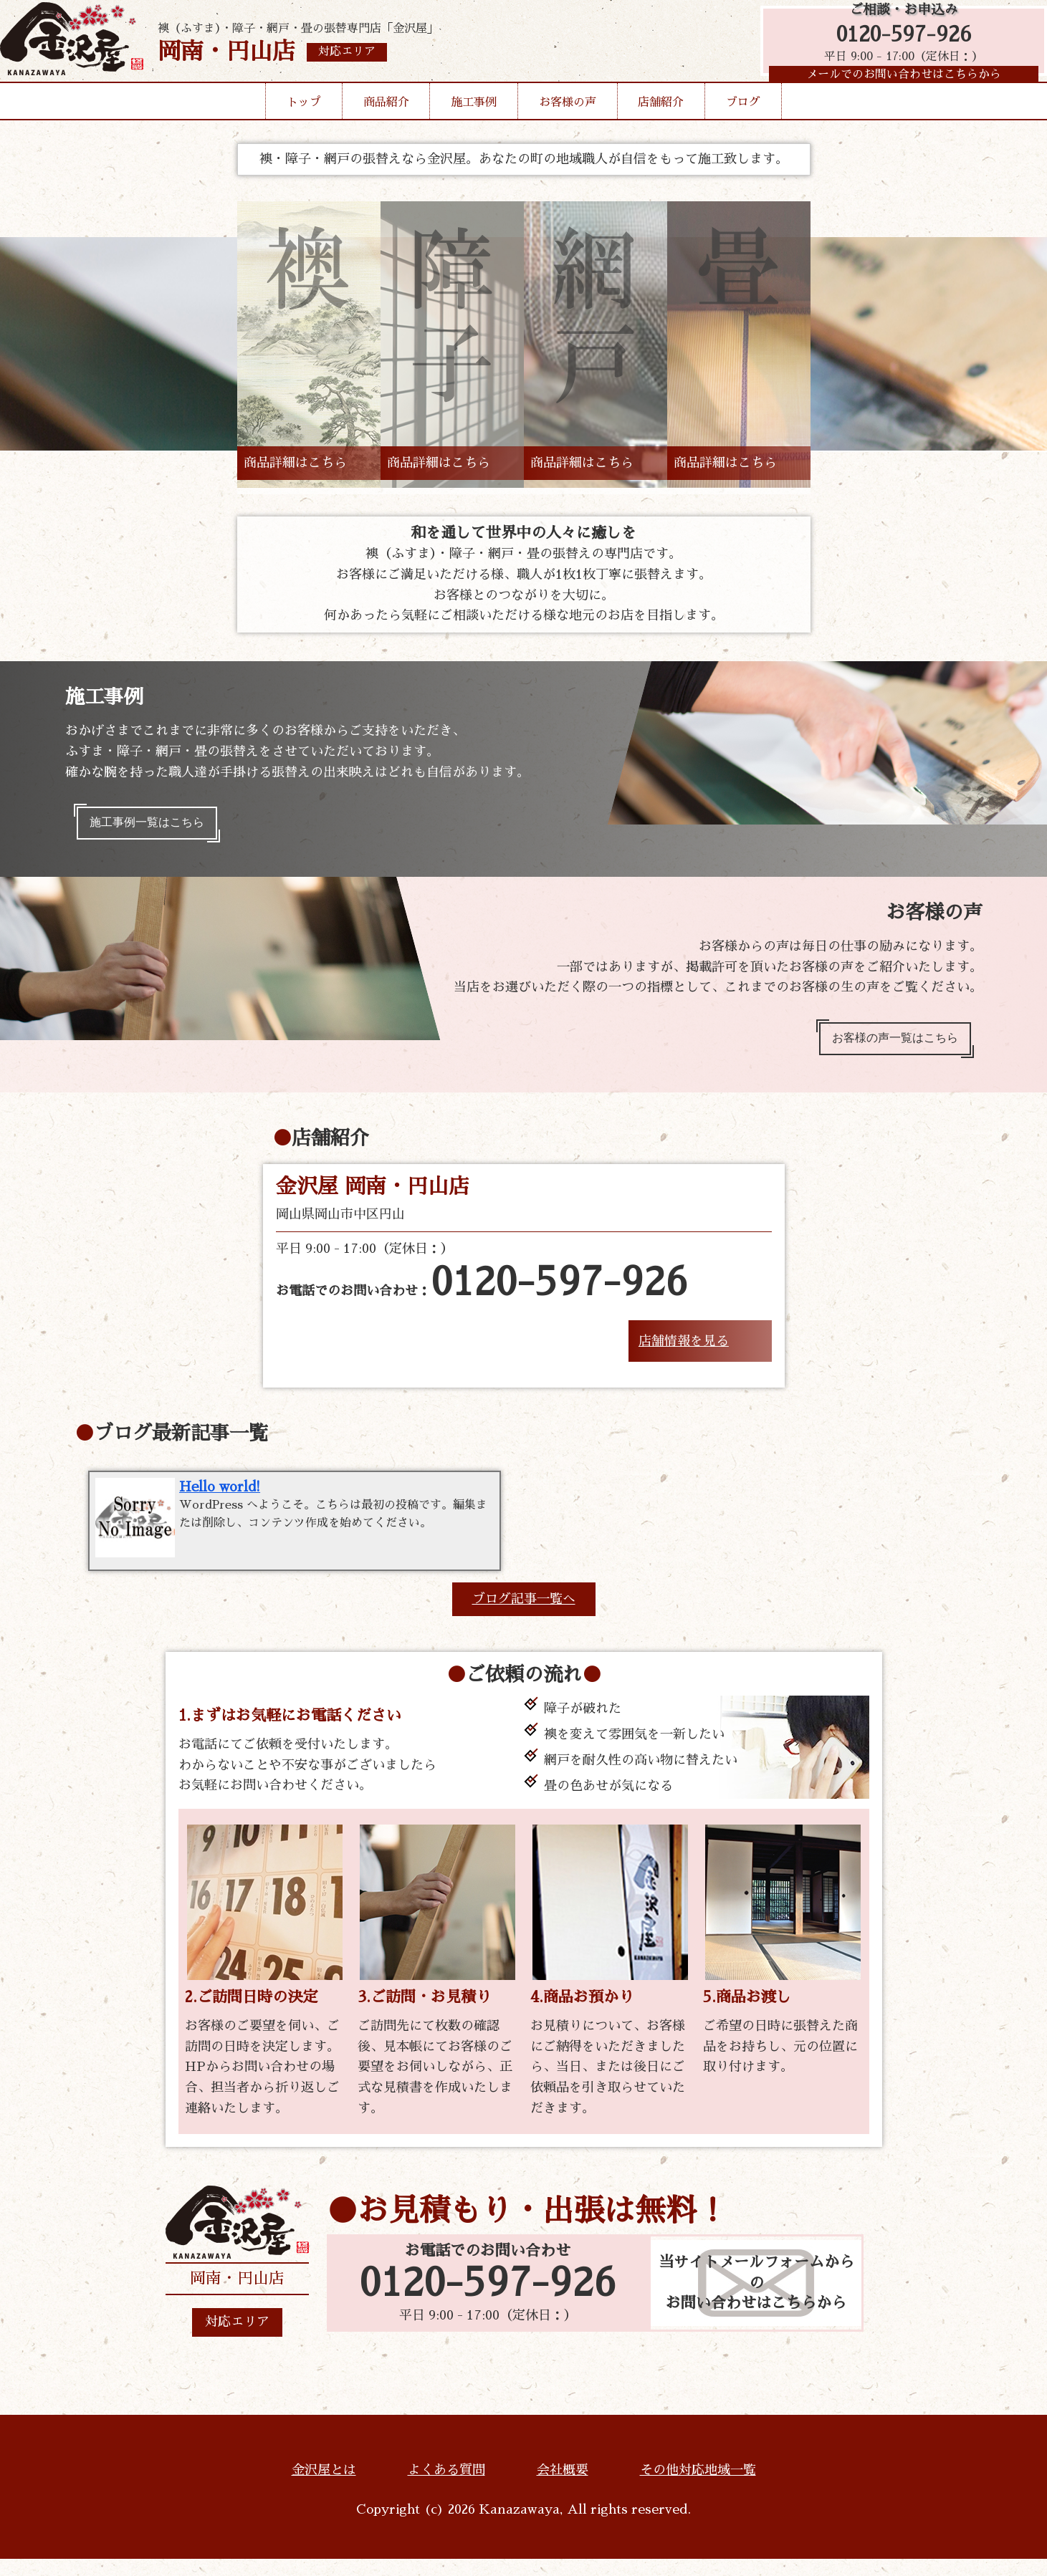 The image size is (1047, 2576). What do you see at coordinates (567, 124) in the screenshot?
I see `お客様の声` at bounding box center [567, 124].